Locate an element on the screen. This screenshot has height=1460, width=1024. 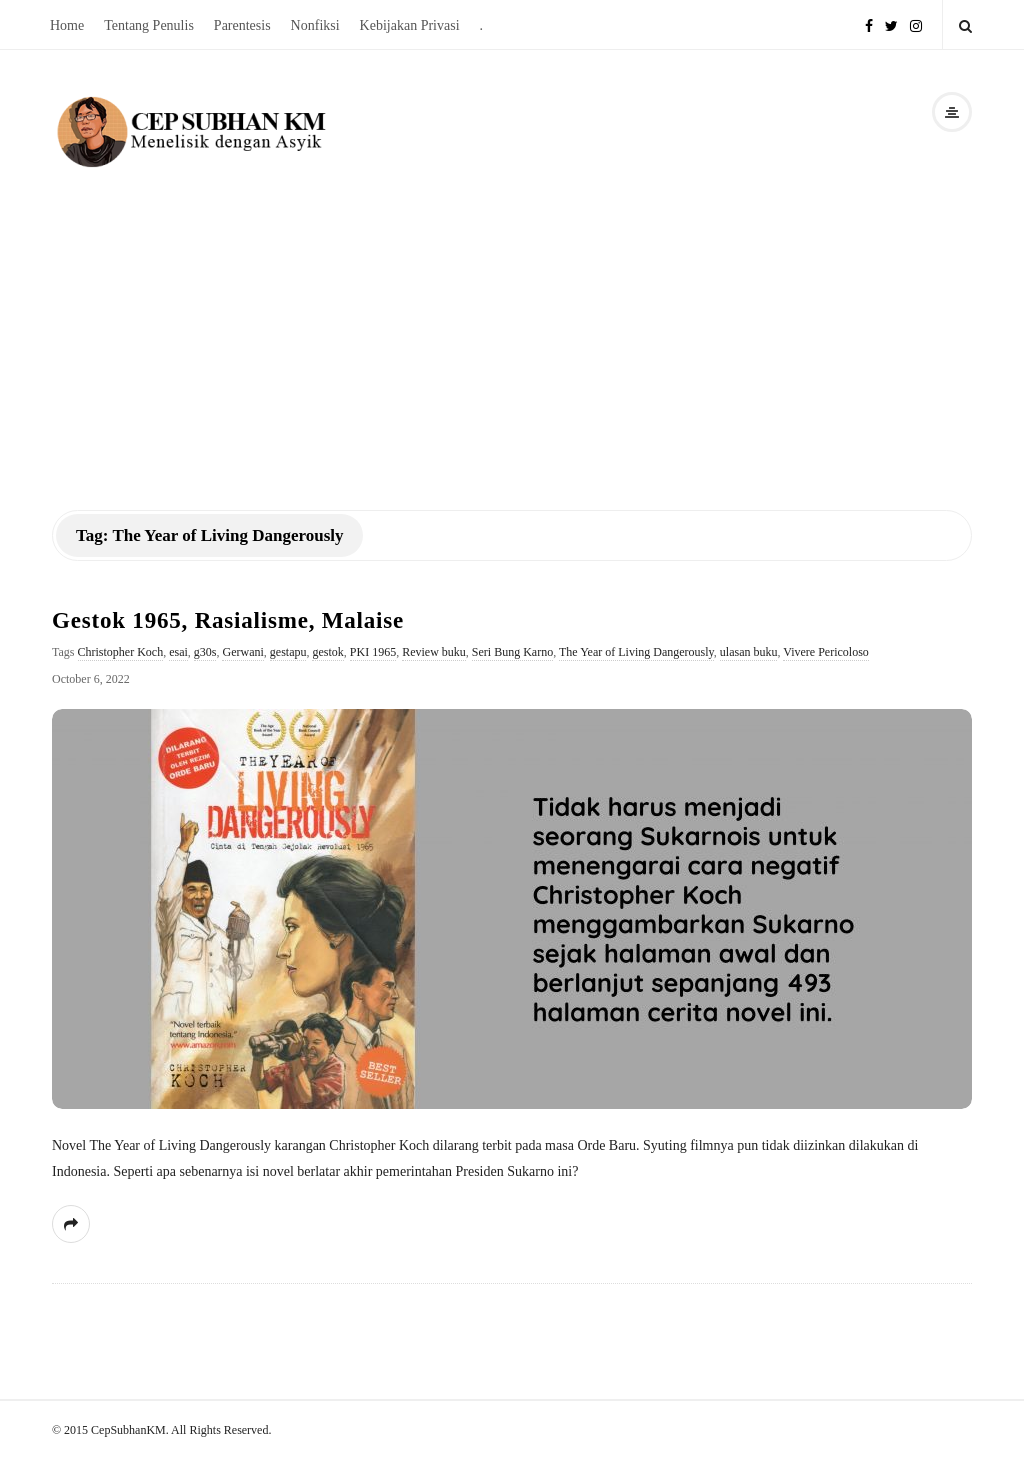
Parentesis is located at coordinates (242, 25).